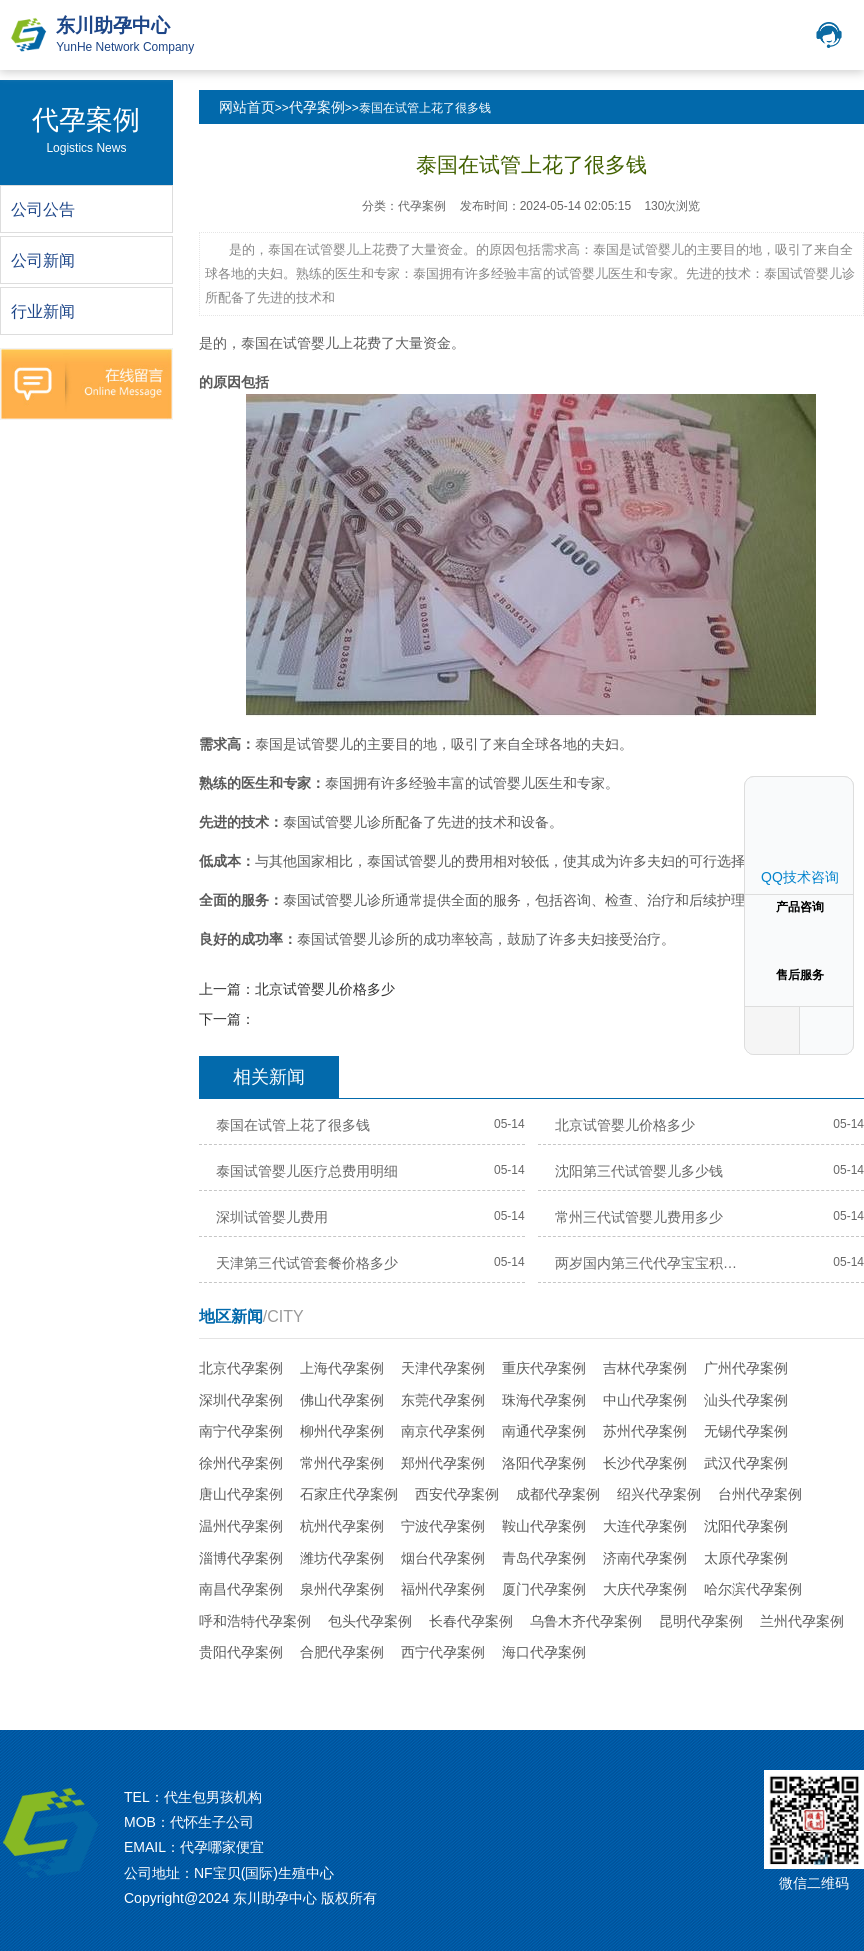 This screenshot has width=864, height=1951. I want to click on 洛阳代孕案例, so click(544, 1463).